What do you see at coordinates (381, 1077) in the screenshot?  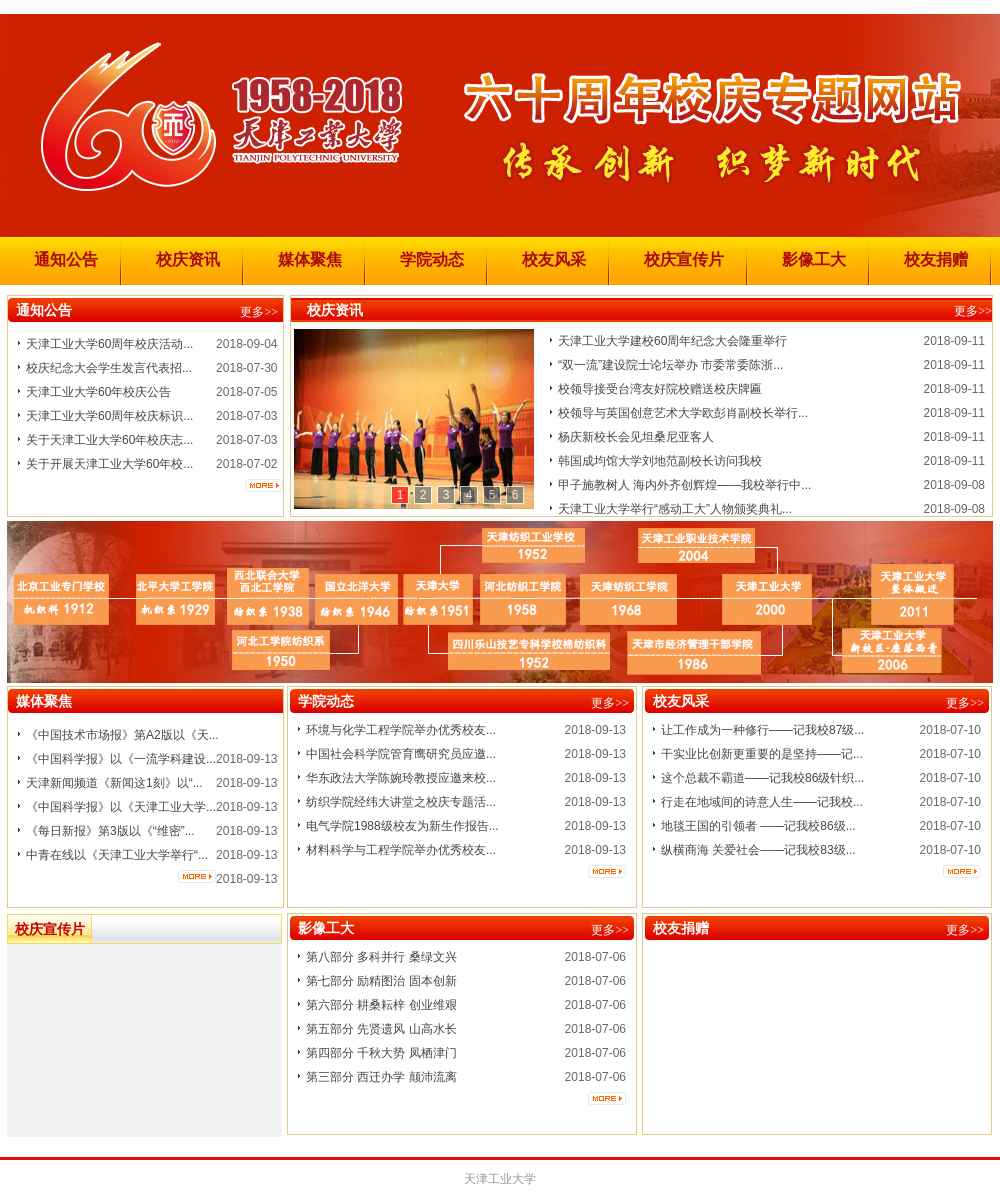 I see `第三部分 西迁办学 颠沛流离` at bounding box center [381, 1077].